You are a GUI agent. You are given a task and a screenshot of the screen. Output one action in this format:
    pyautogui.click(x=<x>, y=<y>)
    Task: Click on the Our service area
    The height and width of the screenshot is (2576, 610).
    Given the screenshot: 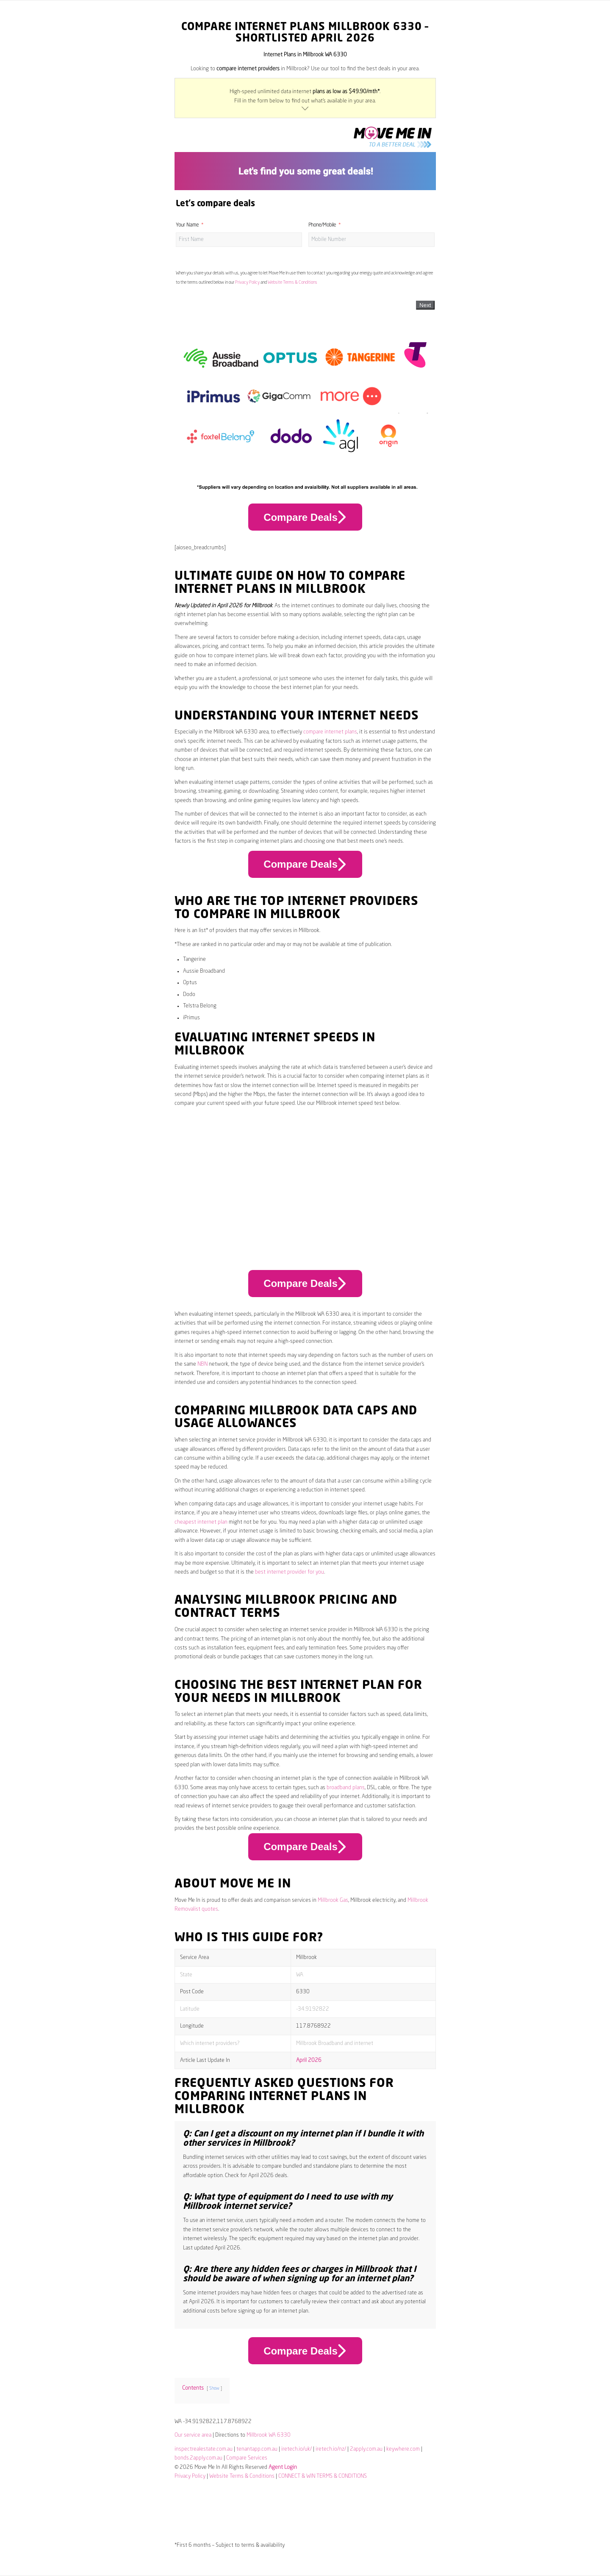 What is the action you would take?
    pyautogui.click(x=193, y=2435)
    